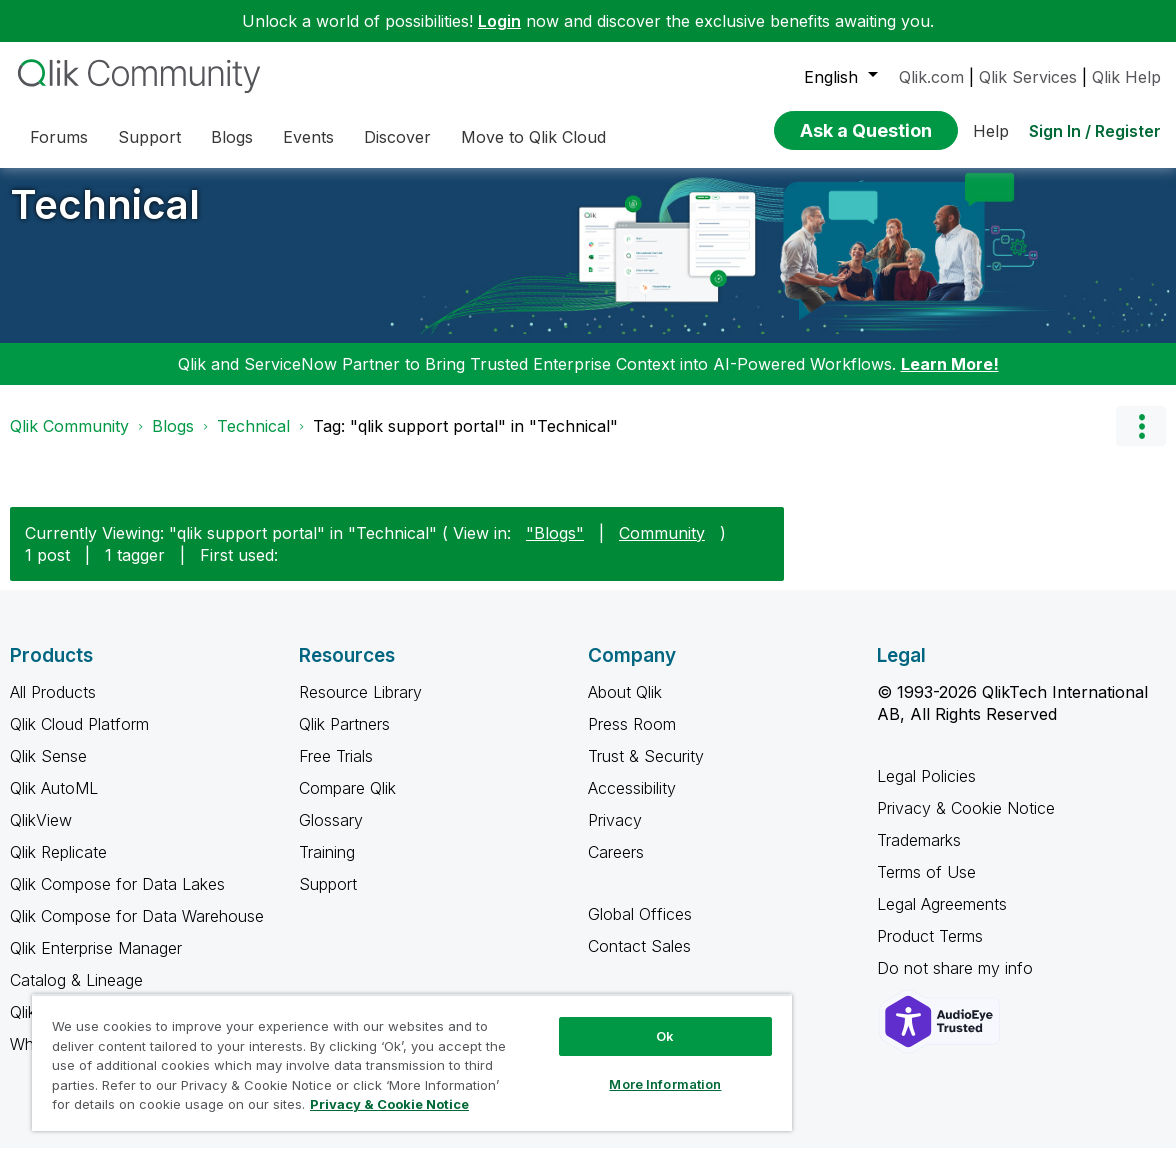 This screenshot has height=1163, width=1176. I want to click on Qlik Partners, so click(344, 739).